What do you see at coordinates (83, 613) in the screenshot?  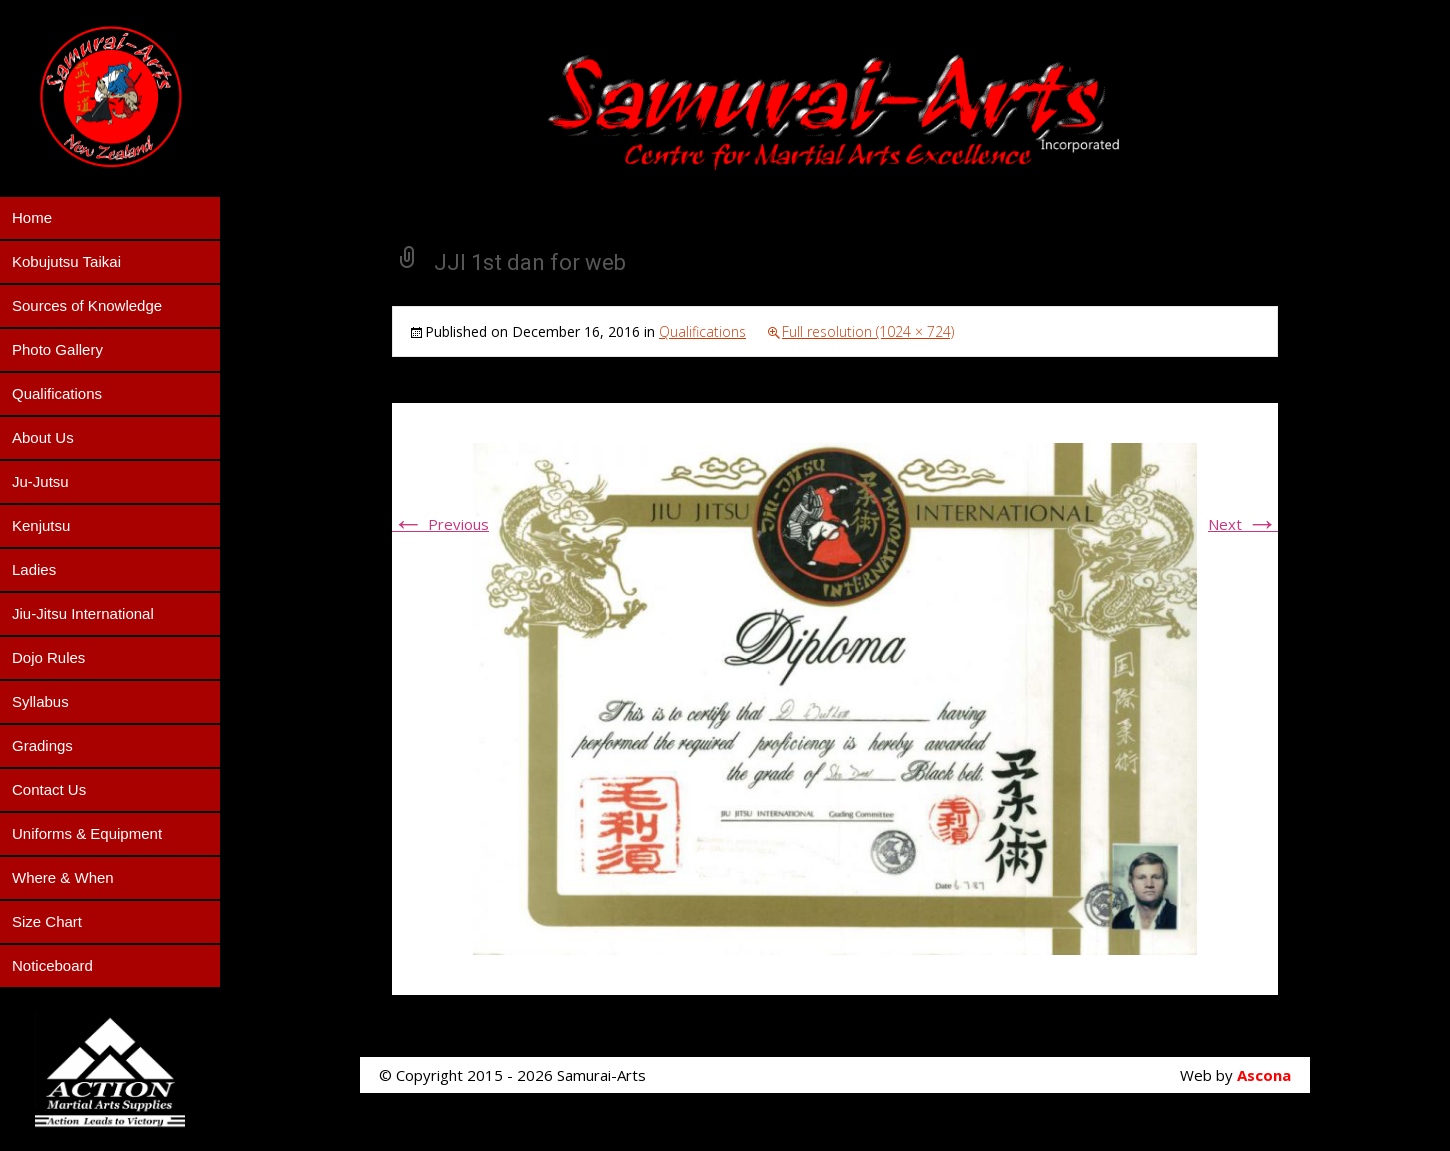 I see `Jiu-Jitsu International` at bounding box center [83, 613].